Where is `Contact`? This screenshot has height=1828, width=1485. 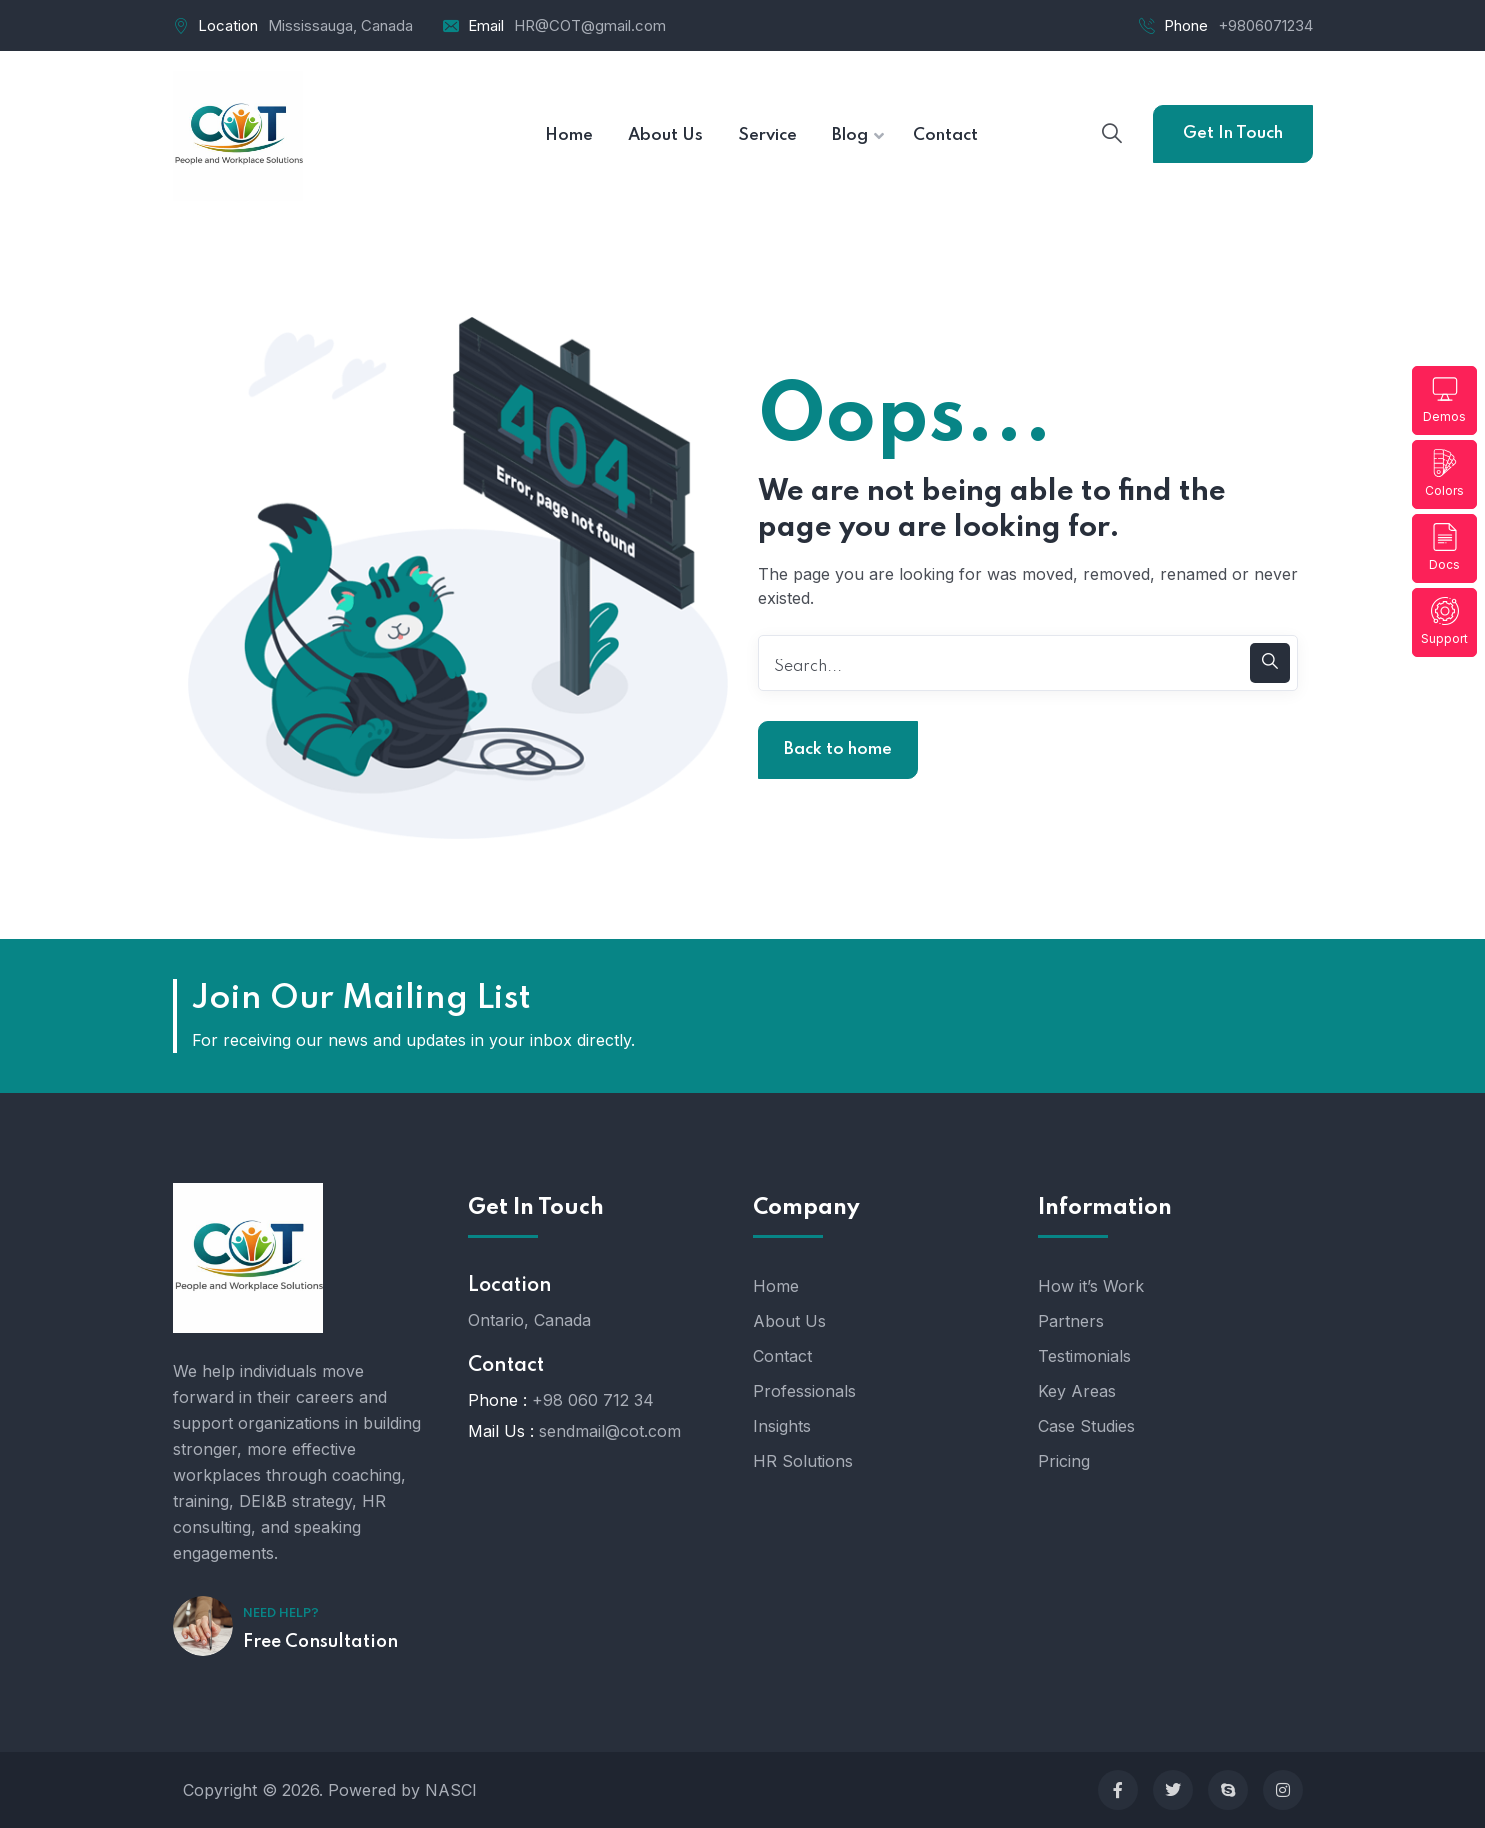
Contact is located at coordinates (782, 1356).